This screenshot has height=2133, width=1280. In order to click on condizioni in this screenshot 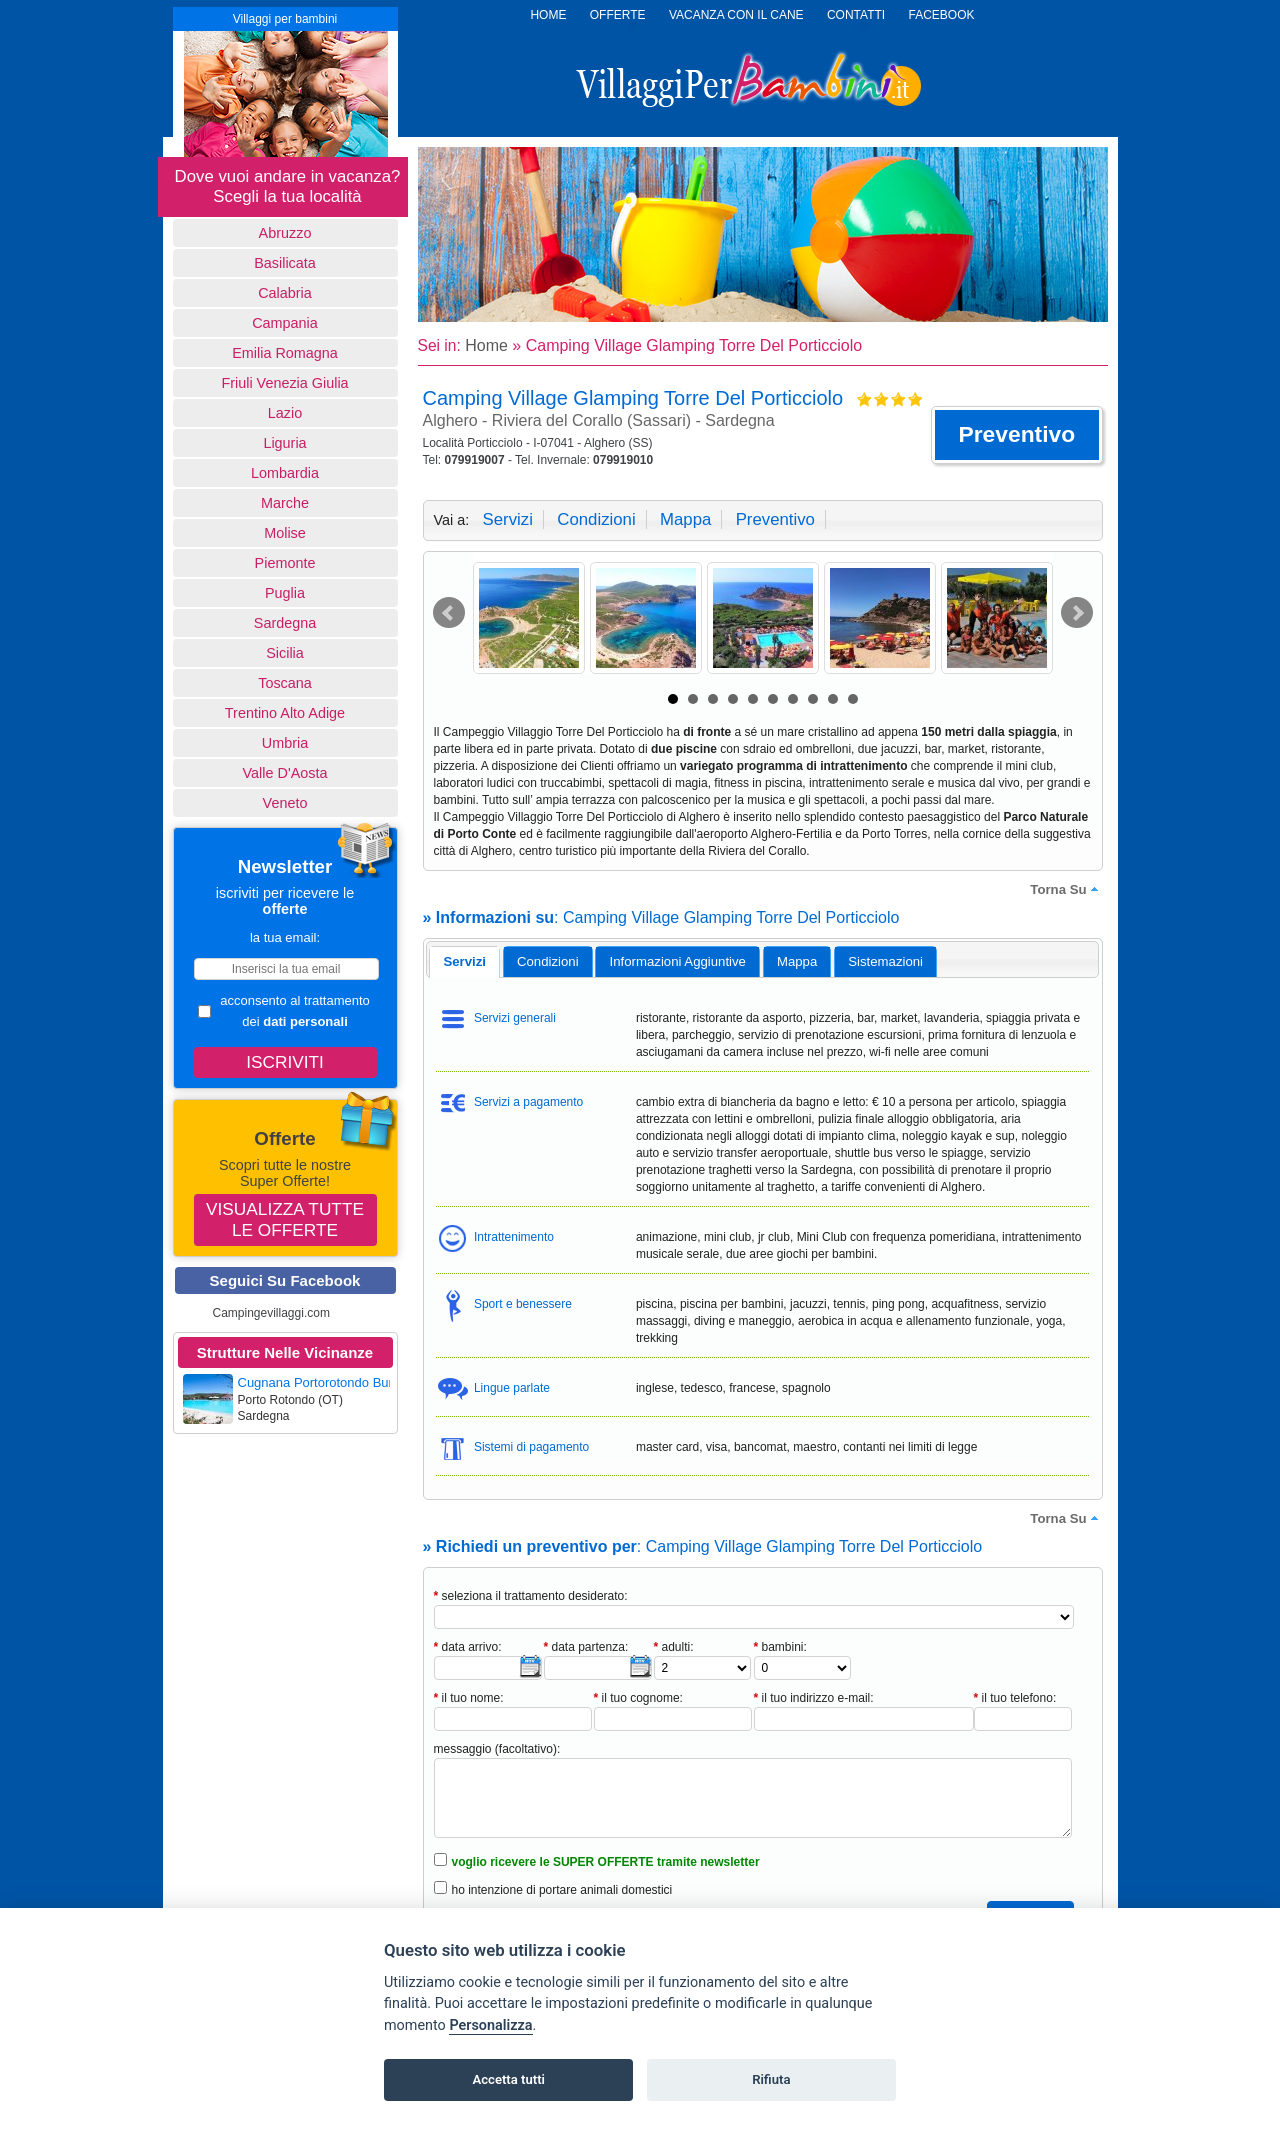, I will do `click(596, 519)`.